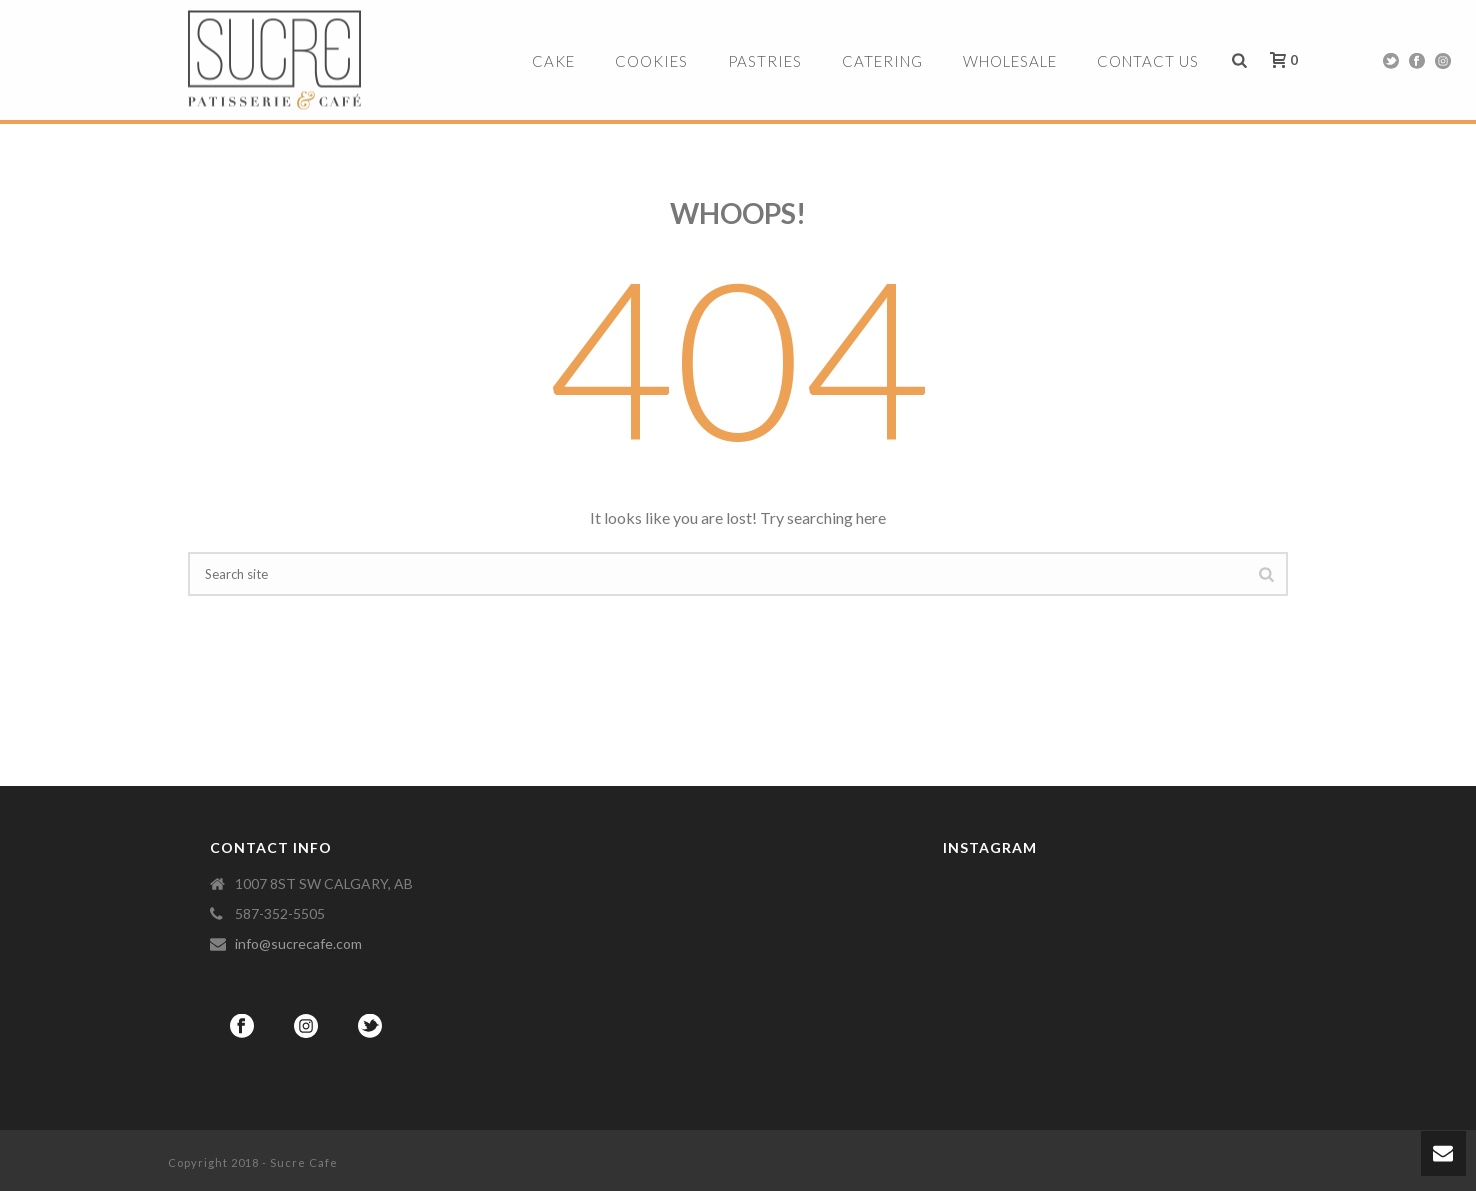 The image size is (1476, 1191). What do you see at coordinates (651, 61) in the screenshot?
I see `Cookies` at bounding box center [651, 61].